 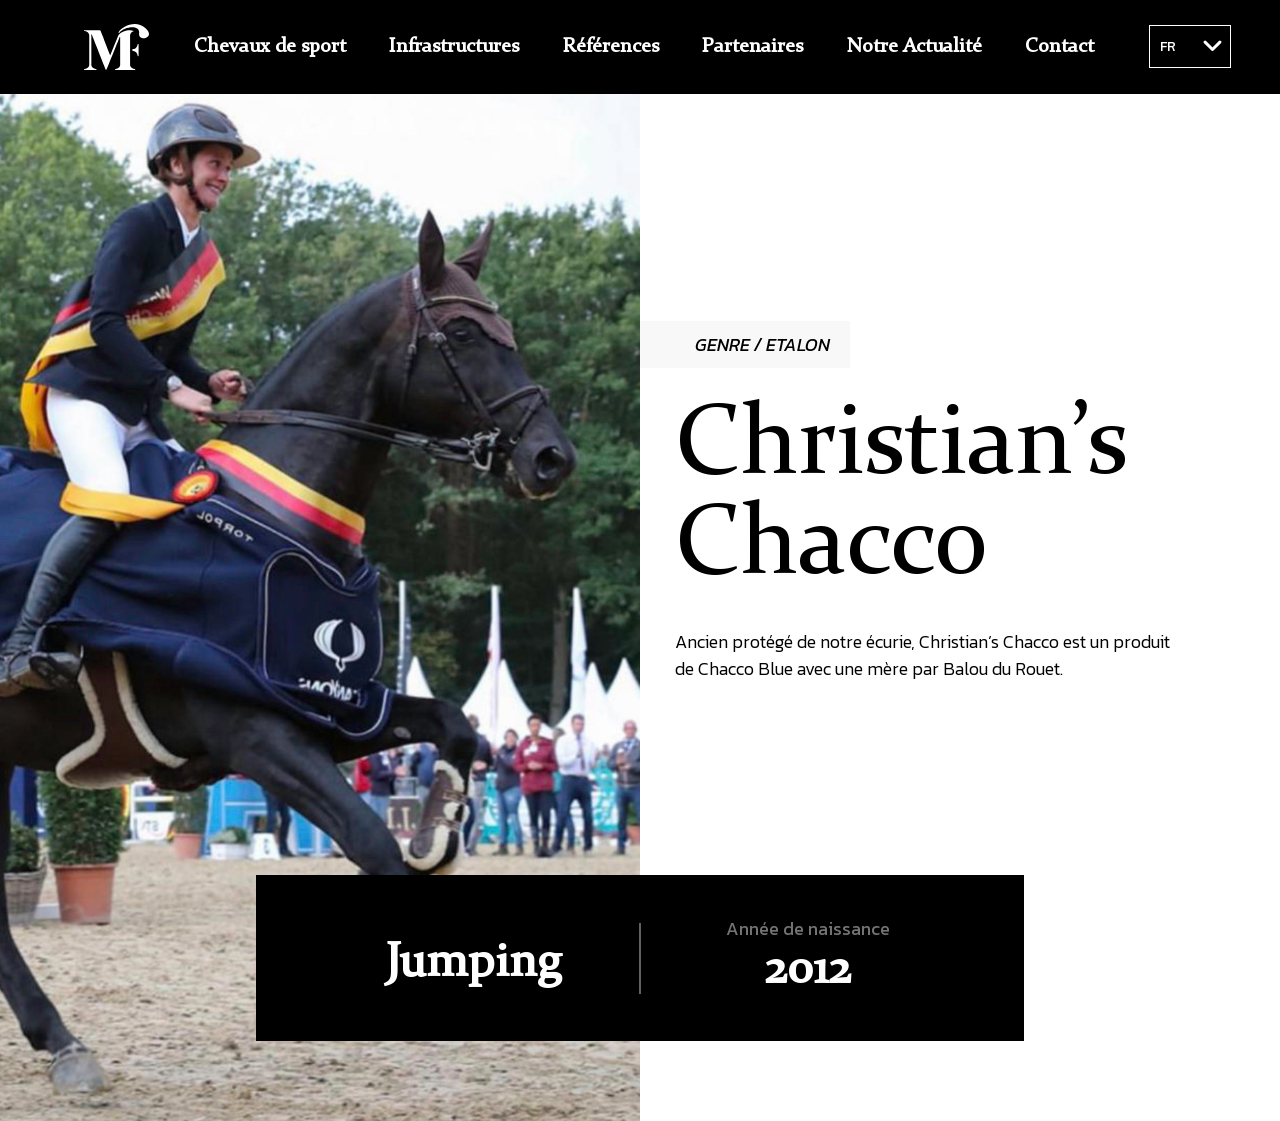 What do you see at coordinates (914, 47) in the screenshot?
I see `Notre Actualité` at bounding box center [914, 47].